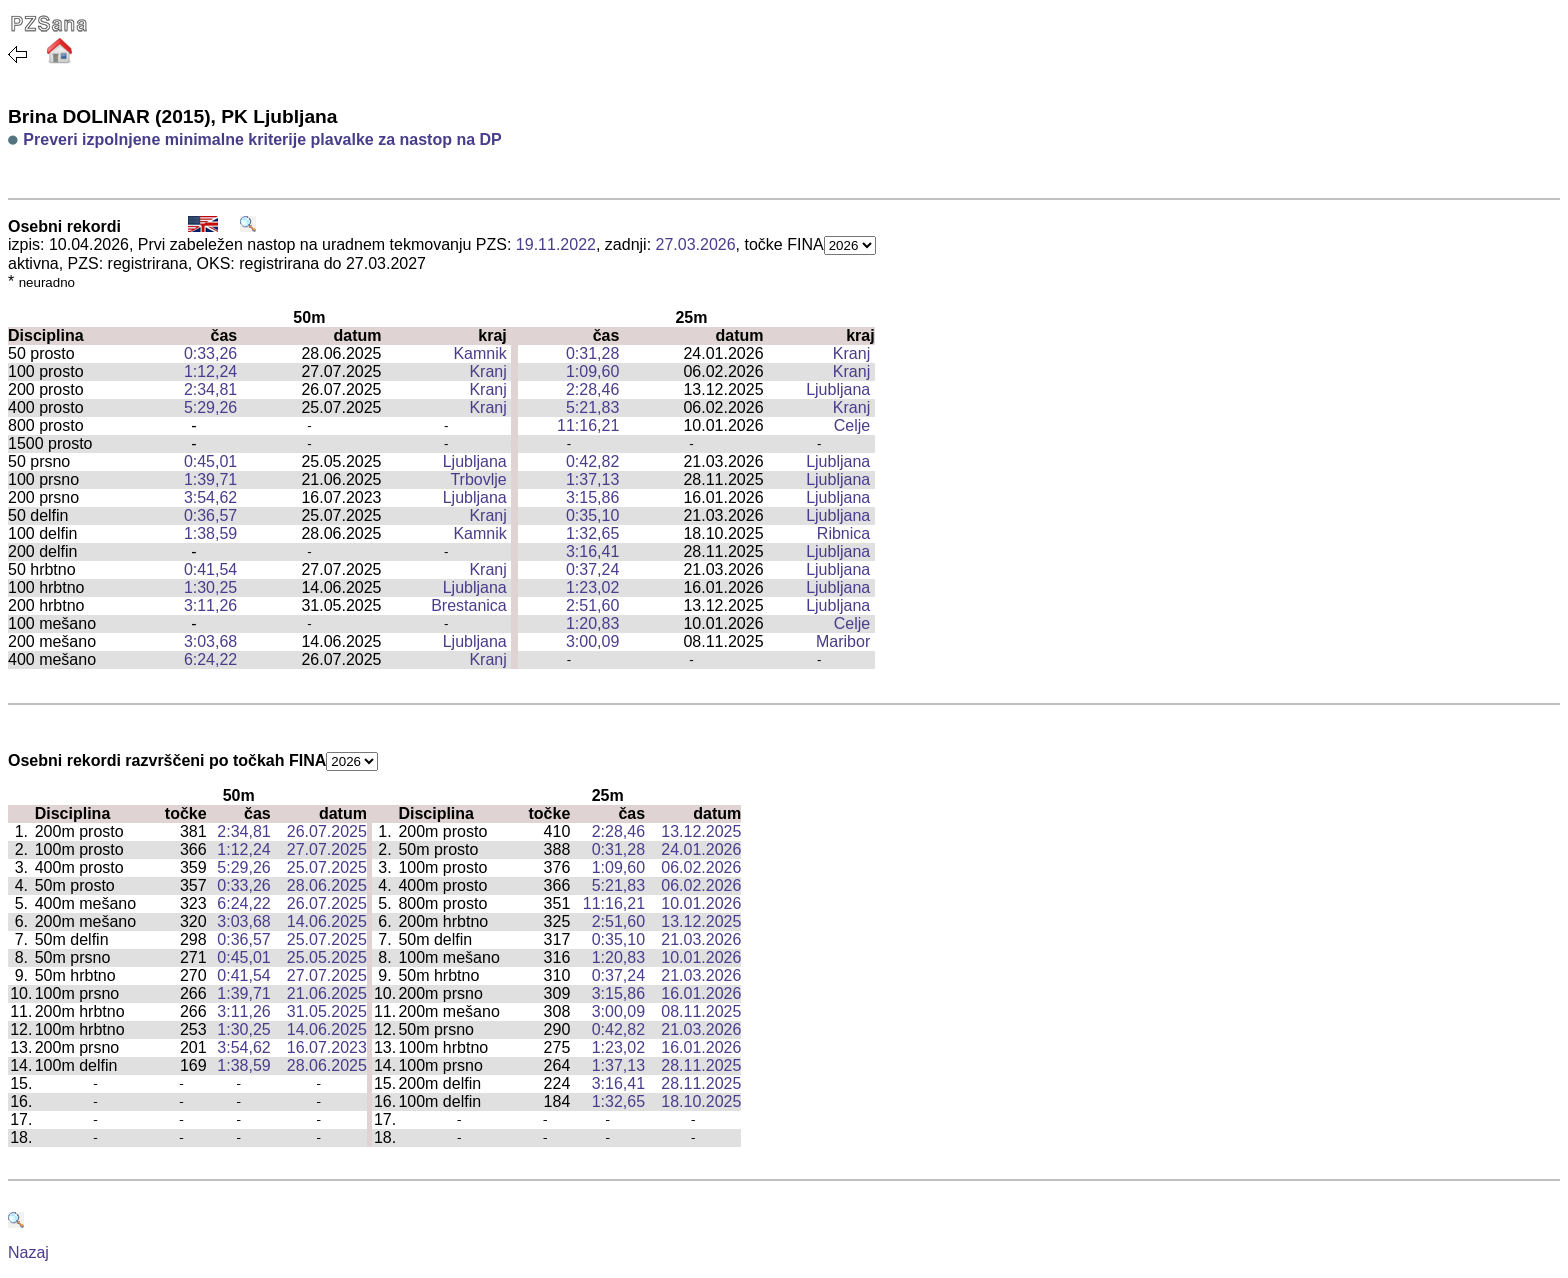 This screenshot has height=1278, width=1568. I want to click on 13.12.2025, so click(701, 831).